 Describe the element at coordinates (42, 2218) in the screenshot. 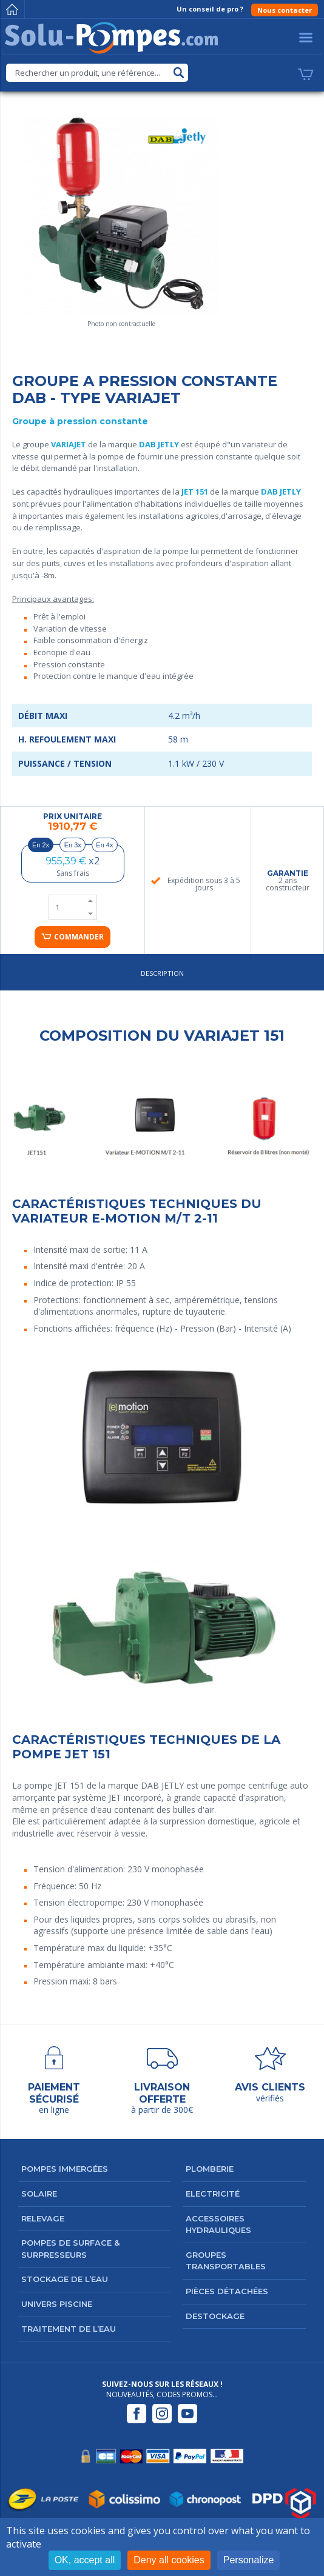

I see `Relevage` at that location.